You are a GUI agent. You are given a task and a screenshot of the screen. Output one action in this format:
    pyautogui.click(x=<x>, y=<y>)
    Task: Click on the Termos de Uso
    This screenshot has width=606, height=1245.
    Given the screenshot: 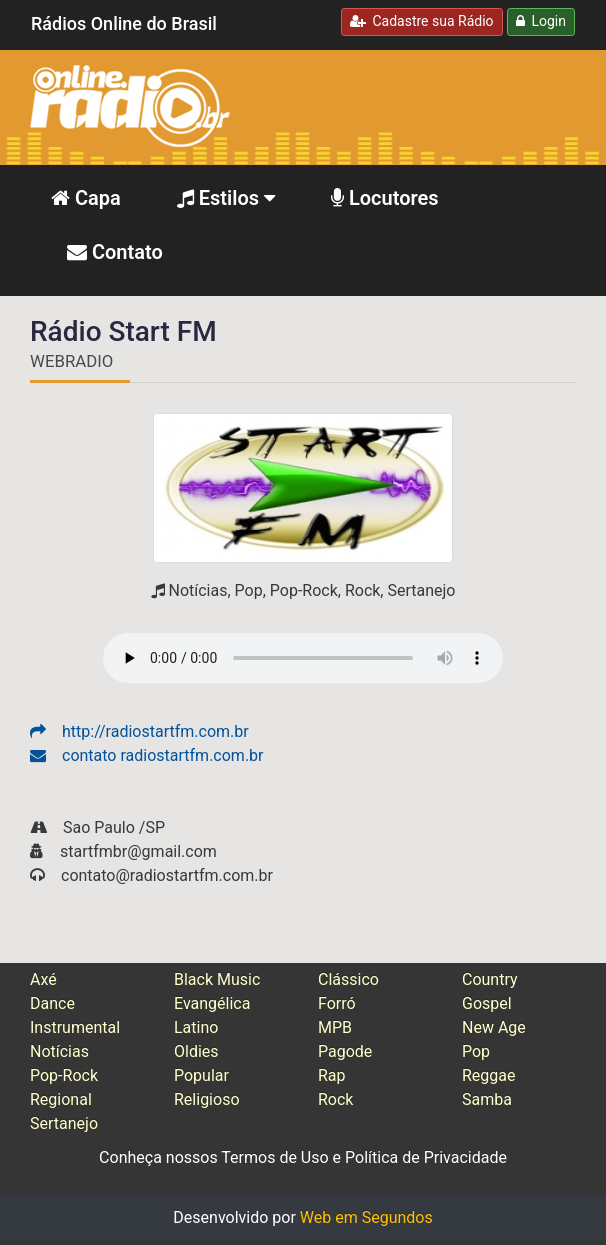 What is the action you would take?
    pyautogui.click(x=274, y=1157)
    